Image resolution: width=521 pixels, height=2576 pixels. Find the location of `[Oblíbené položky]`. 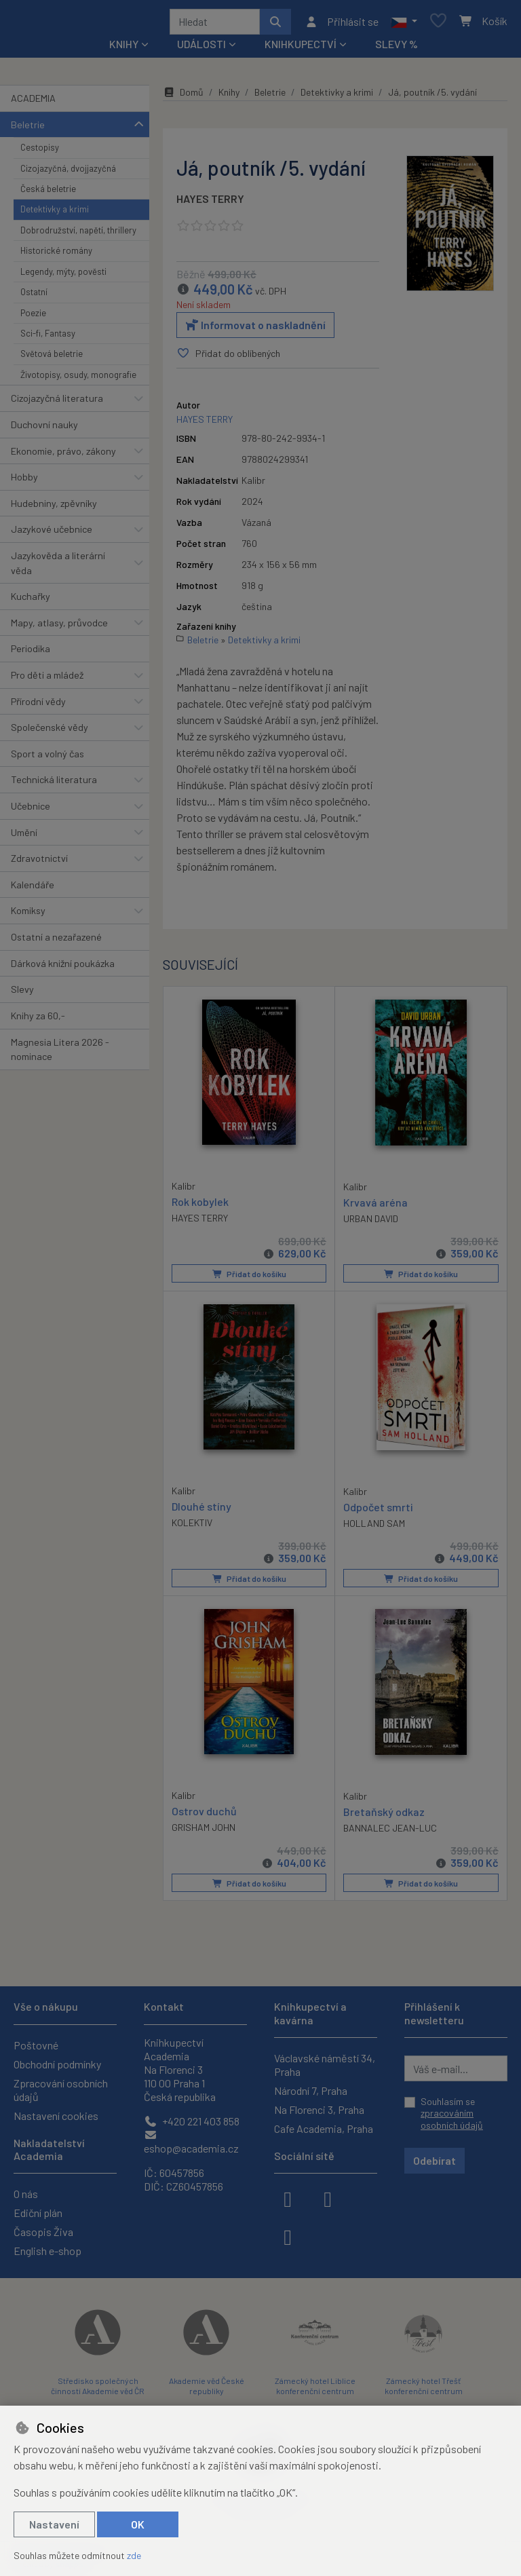

[Oblíbené položky] is located at coordinates (438, 24).